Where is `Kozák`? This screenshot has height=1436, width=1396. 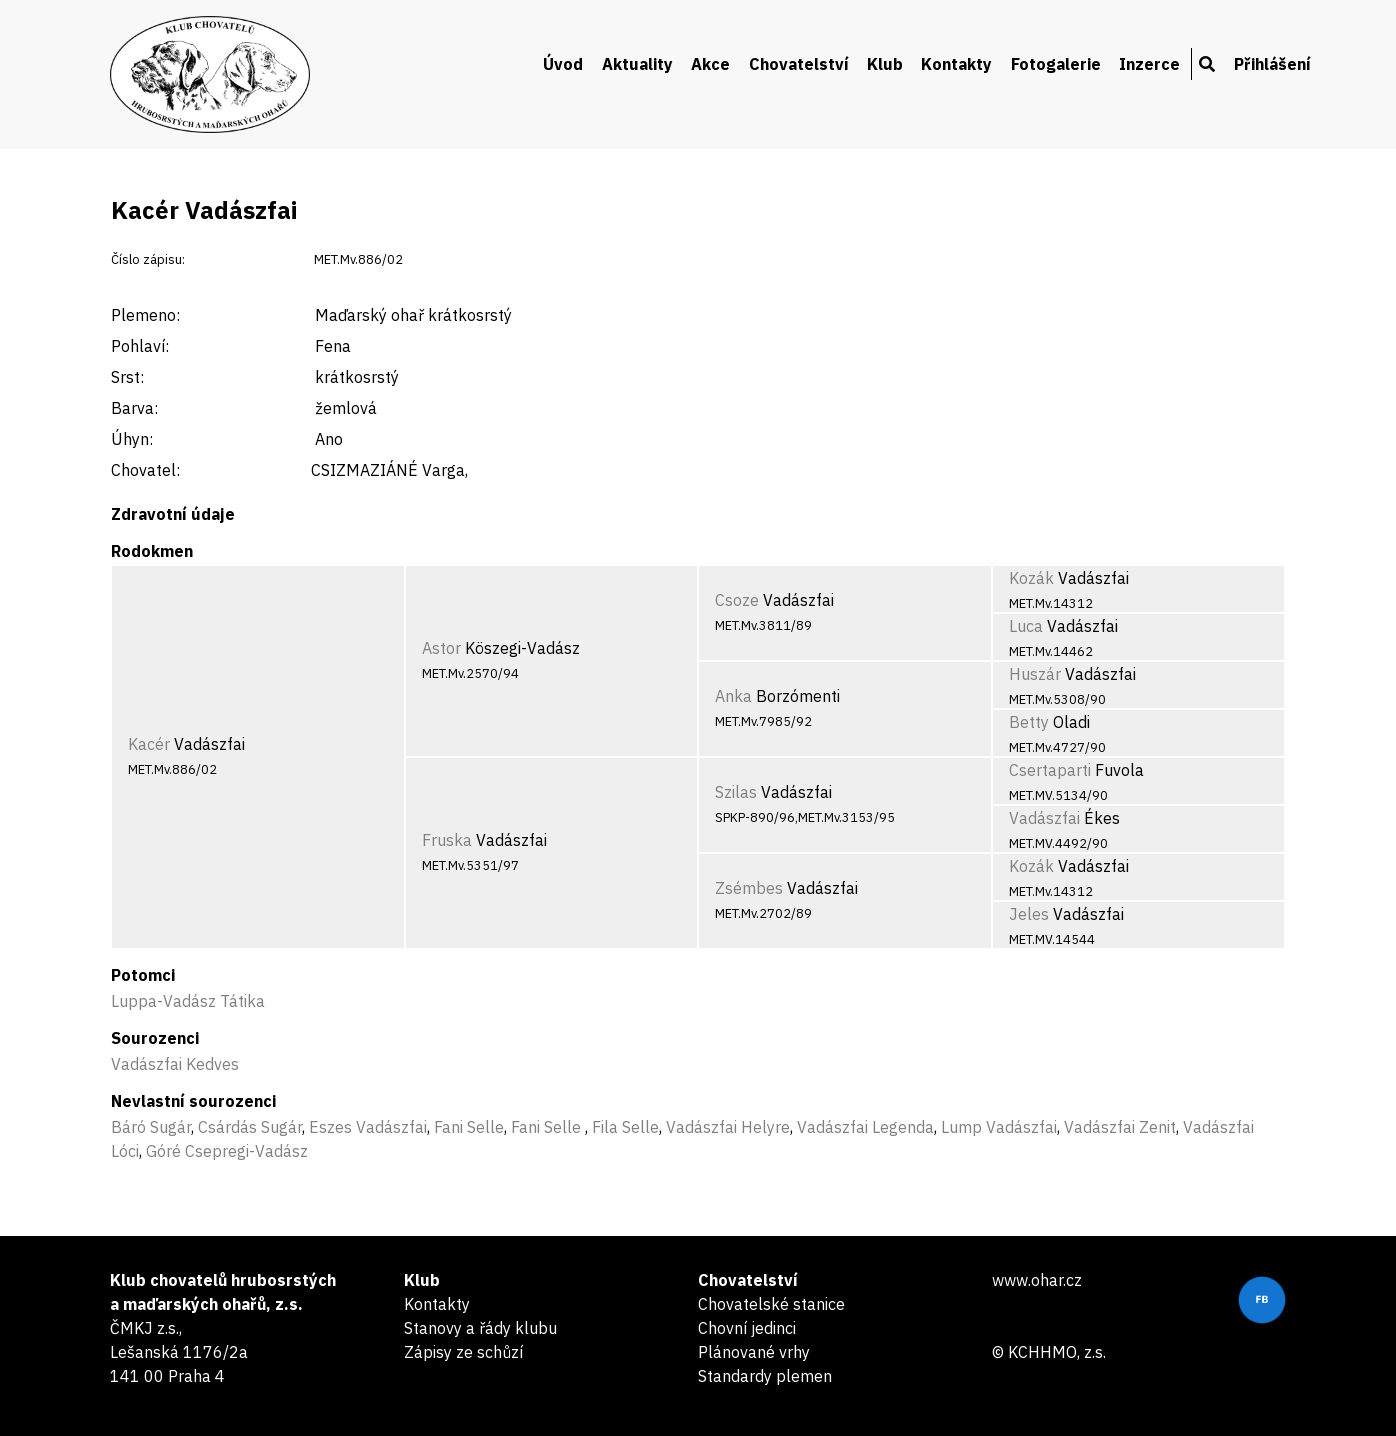
Kozák is located at coordinates (1031, 578).